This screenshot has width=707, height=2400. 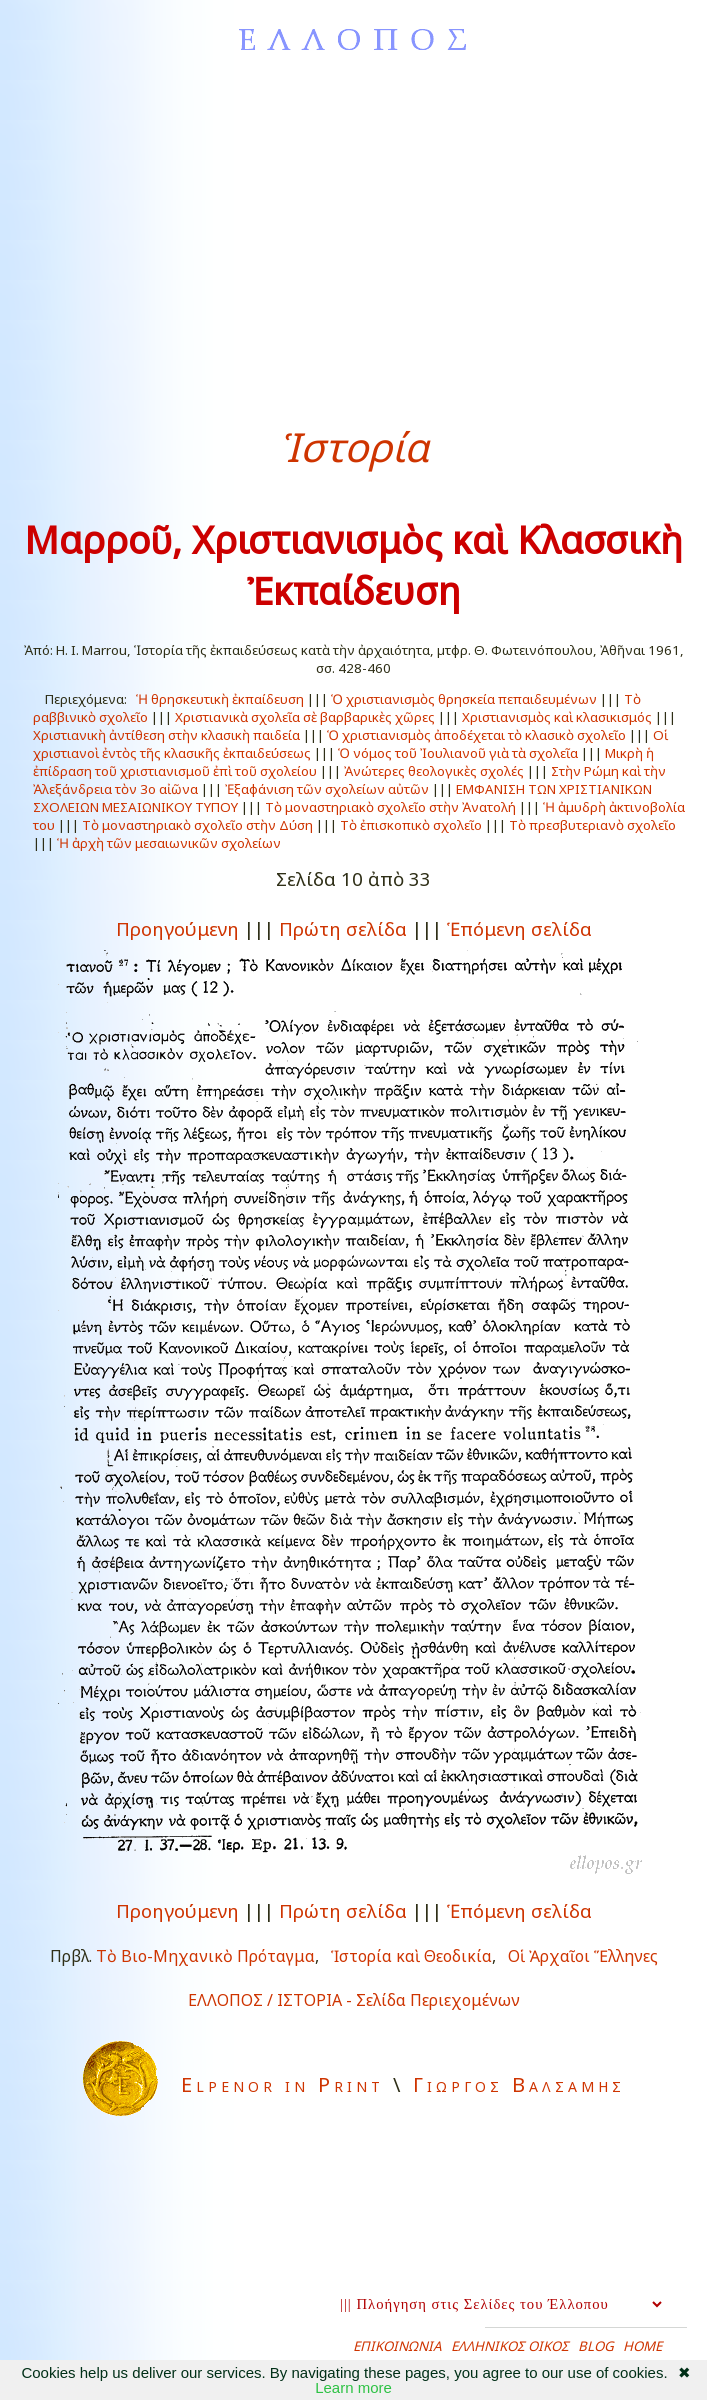 I want to click on Τὸ ἐπισκοπικὸ σχολεῖο, so click(x=411, y=825).